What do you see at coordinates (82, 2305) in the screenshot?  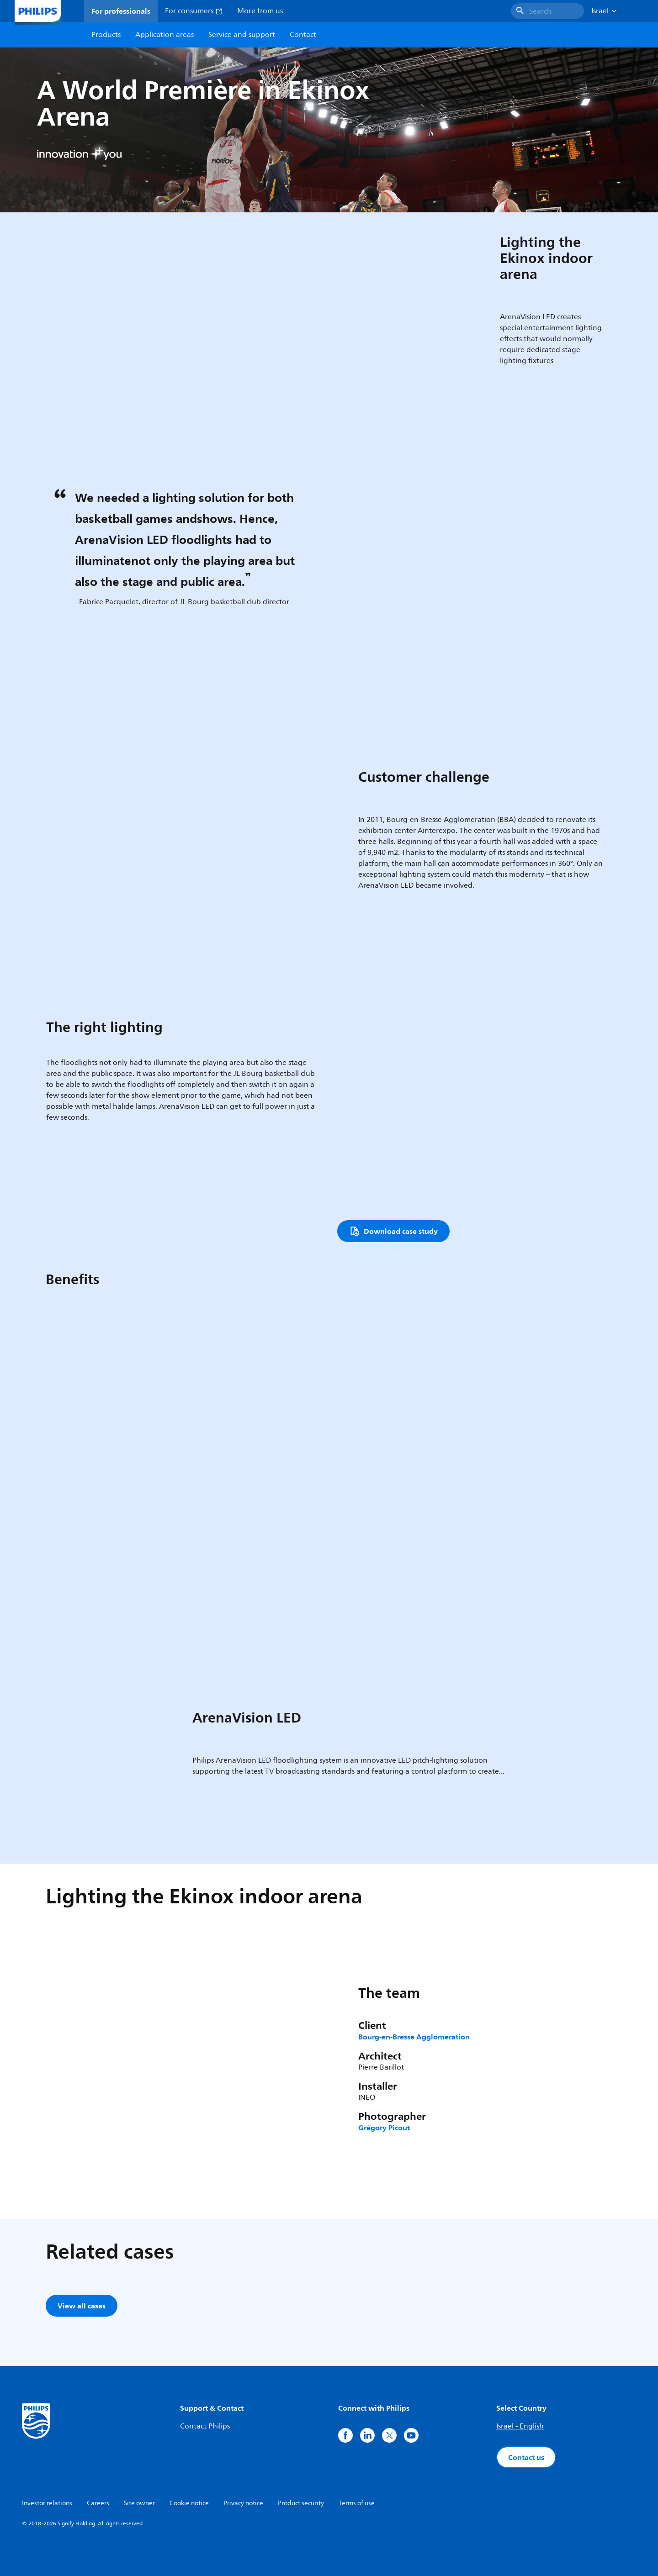 I see `View all cases` at bounding box center [82, 2305].